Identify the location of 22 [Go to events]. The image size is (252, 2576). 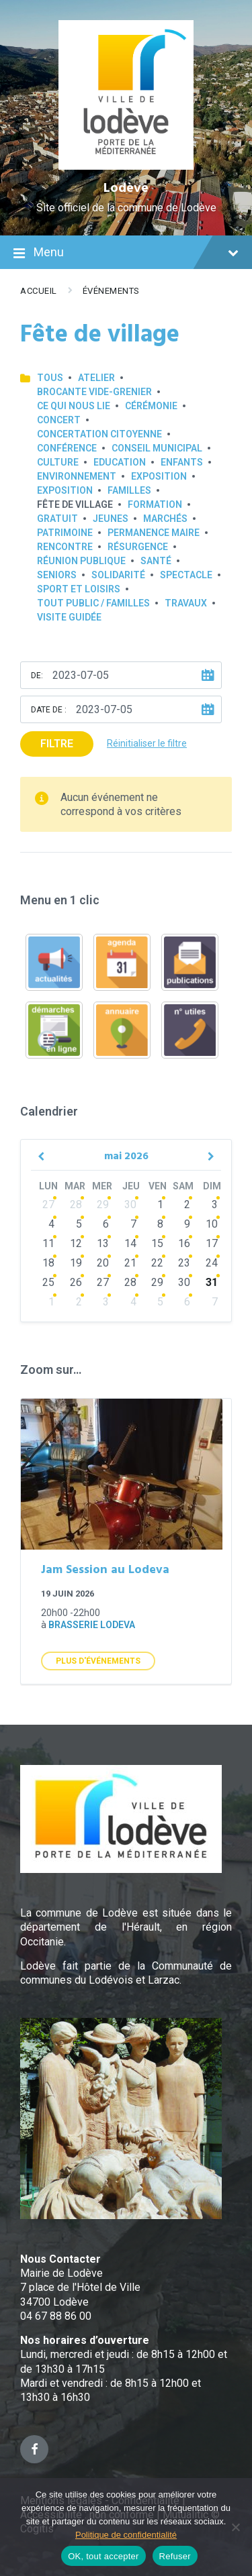
(157, 1262).